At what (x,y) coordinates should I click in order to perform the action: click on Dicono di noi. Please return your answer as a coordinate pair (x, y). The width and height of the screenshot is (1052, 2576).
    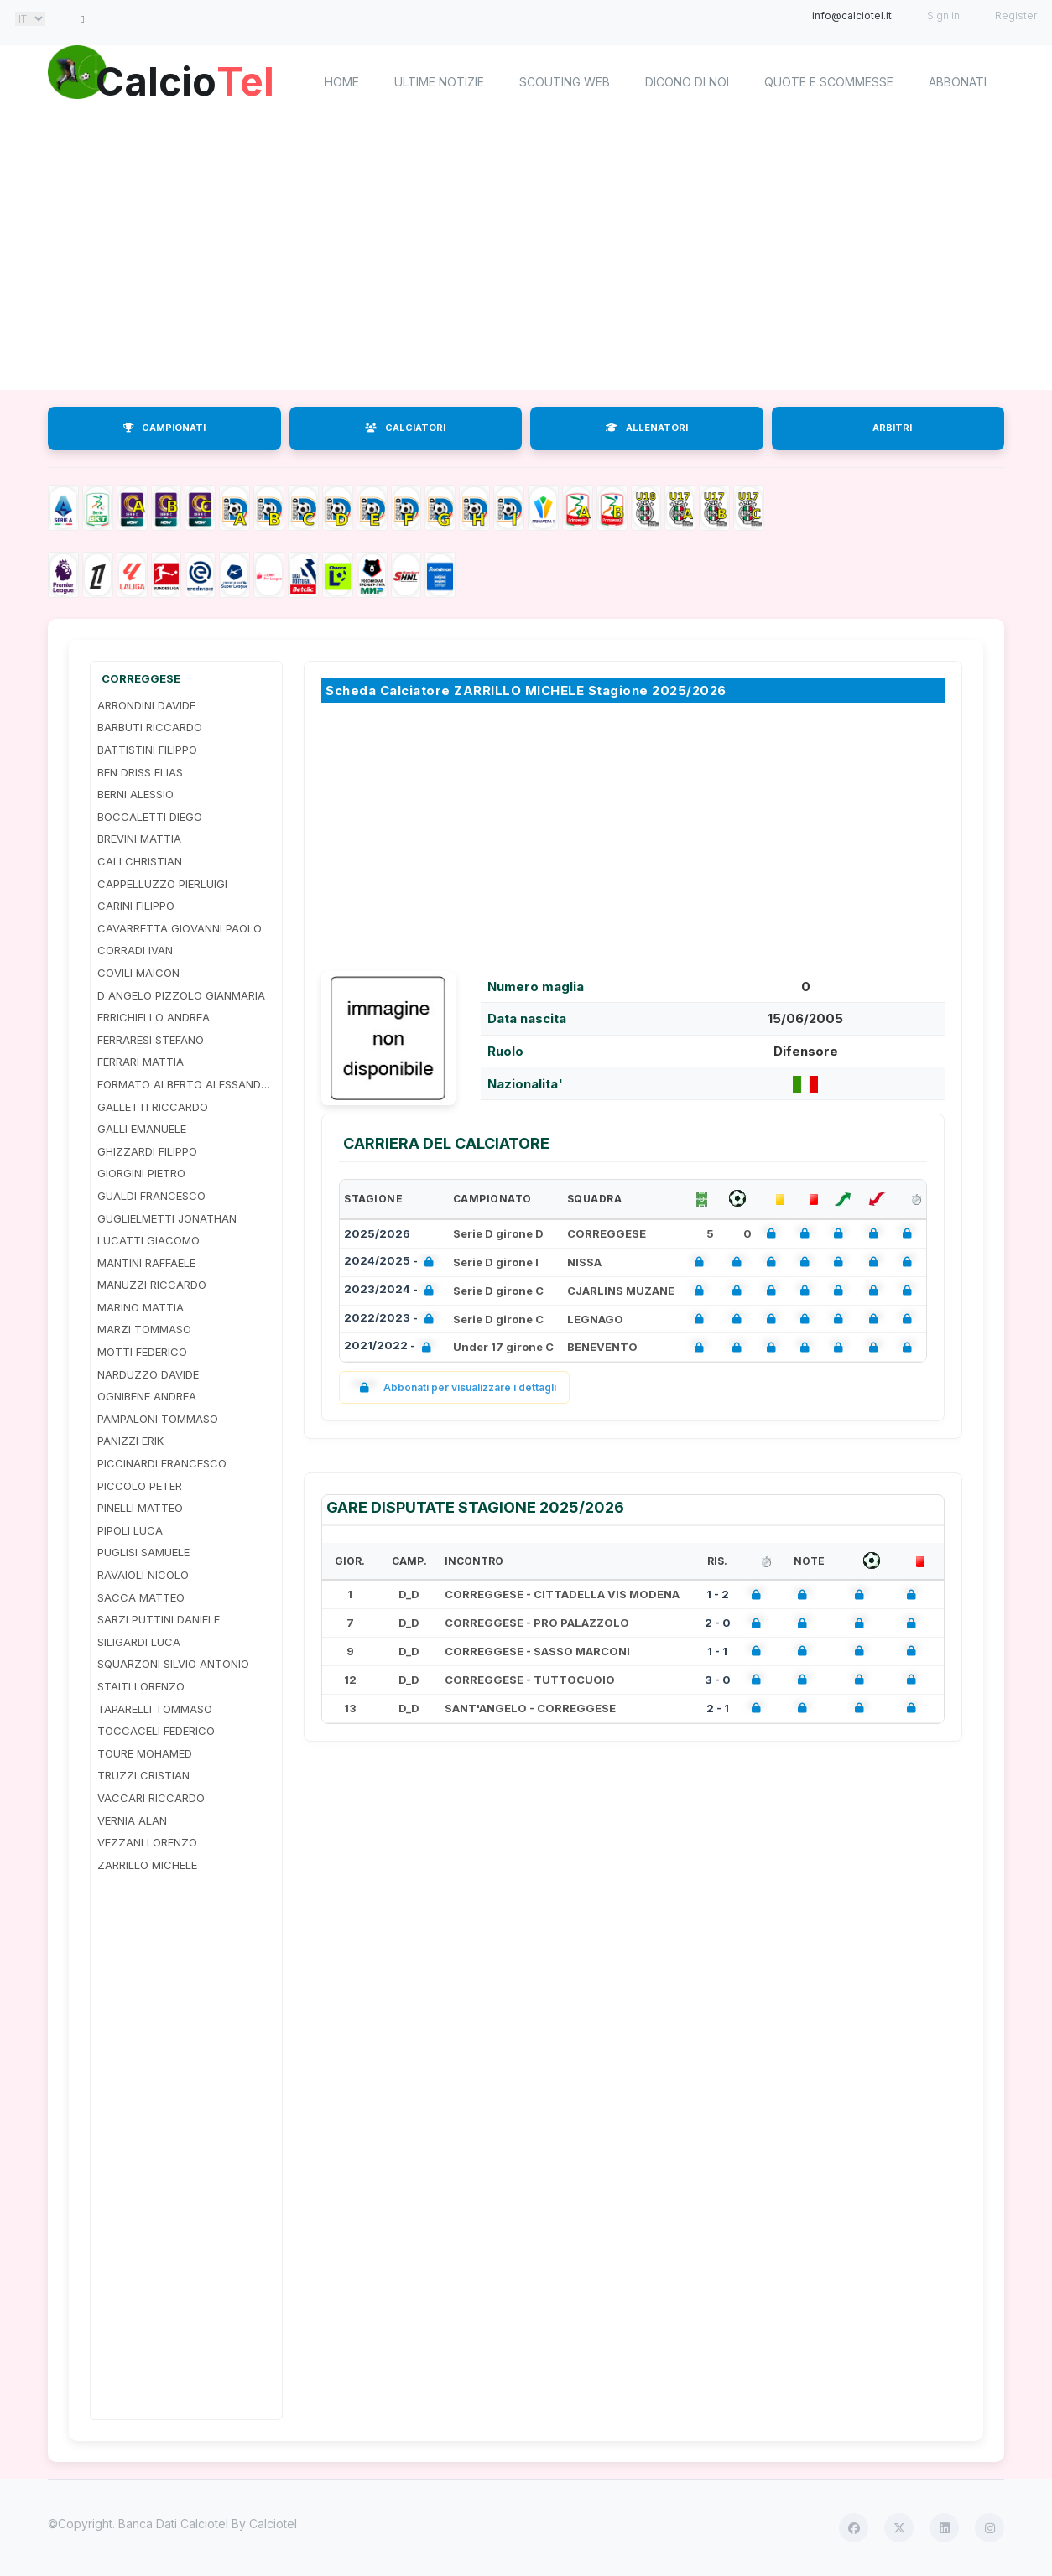
    Looking at the image, I should click on (687, 82).